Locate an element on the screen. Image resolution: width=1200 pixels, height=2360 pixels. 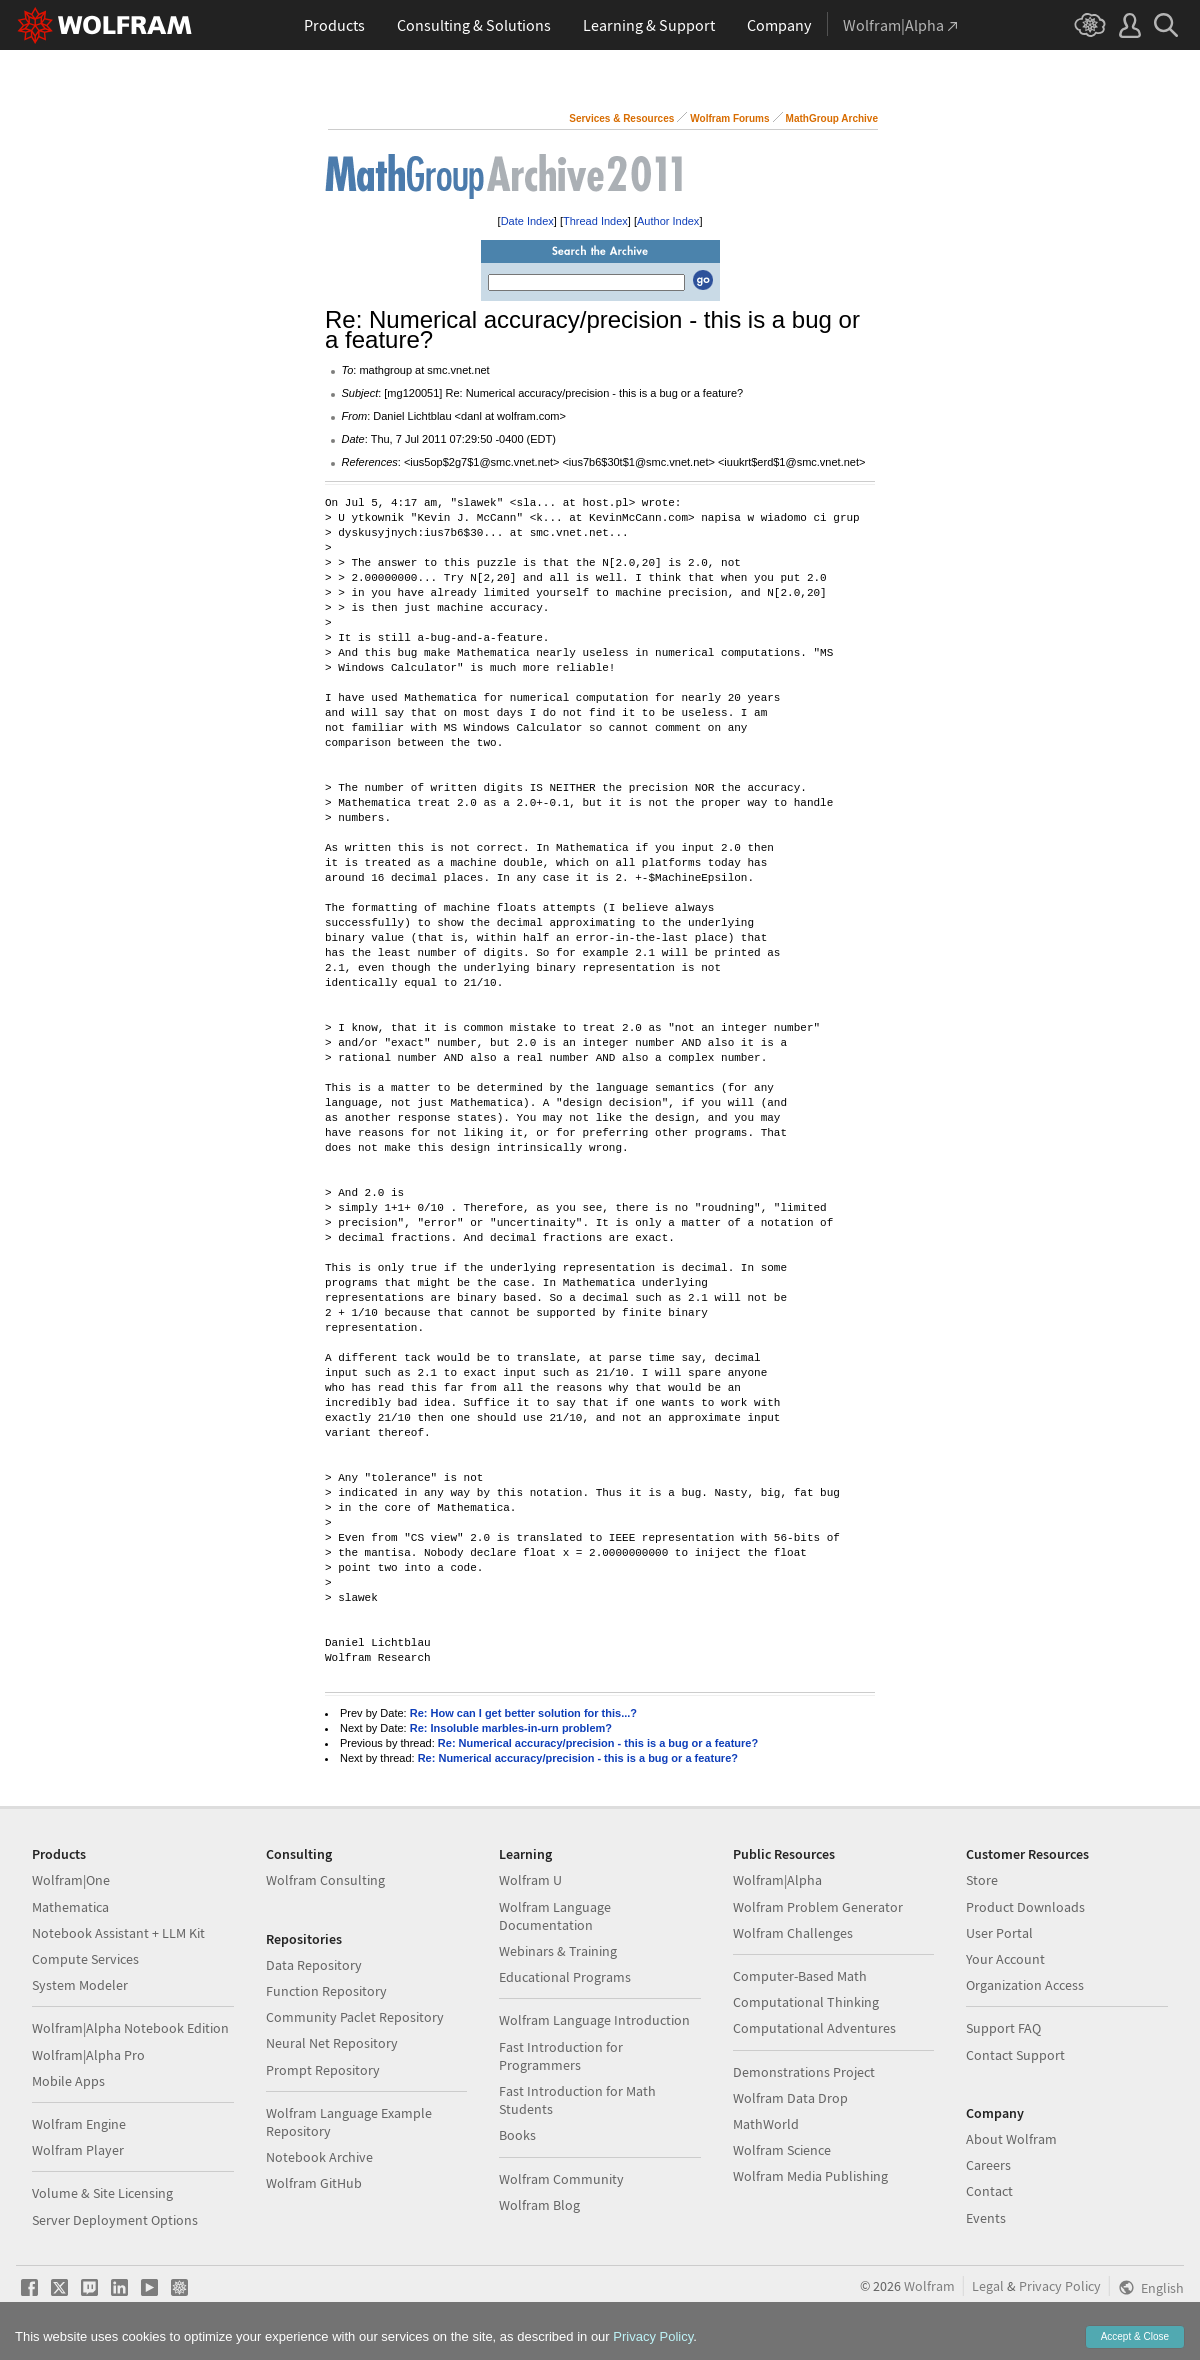
Computational Adventures is located at coordinates (814, 2028).